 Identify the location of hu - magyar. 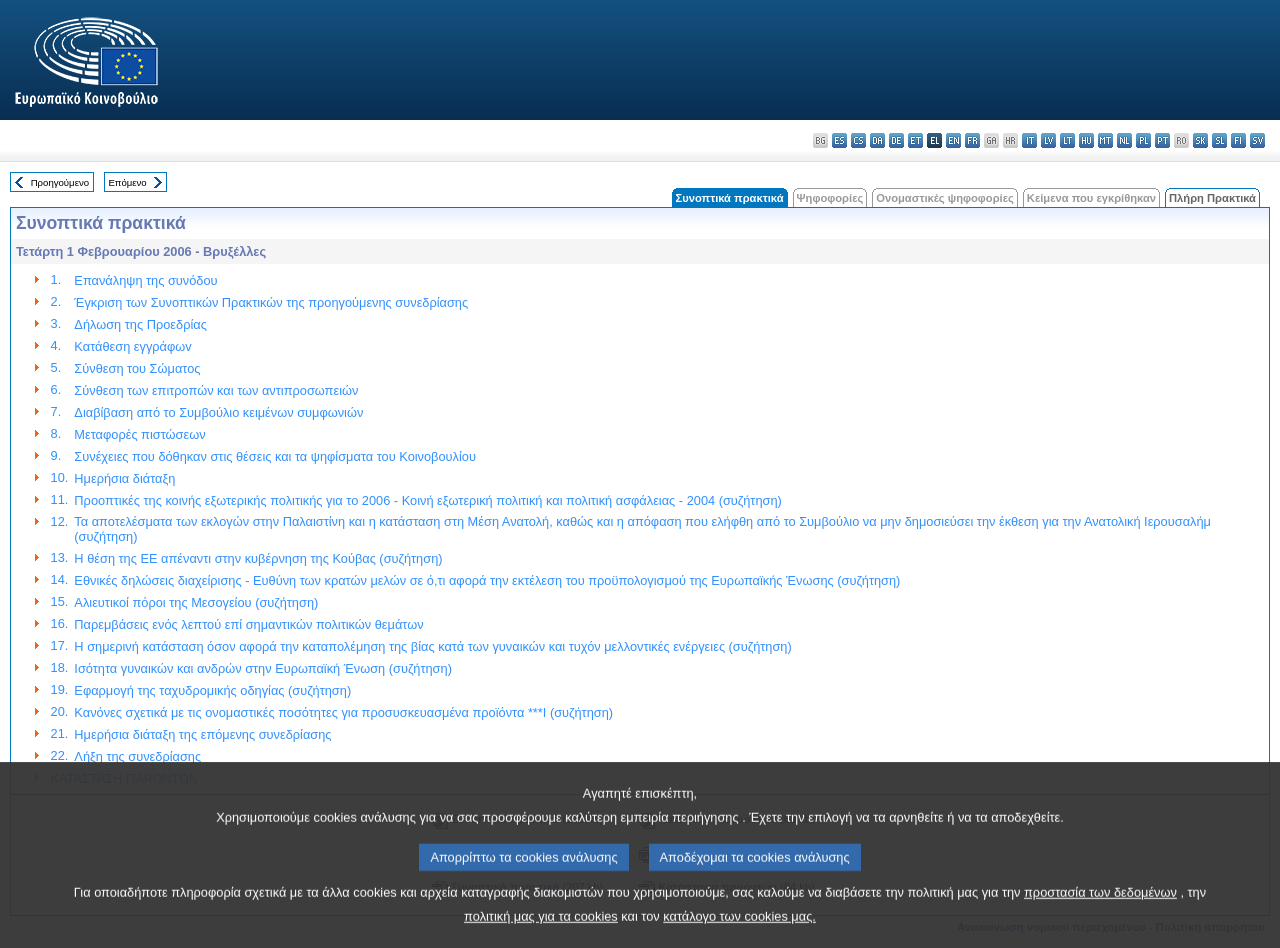
(1086, 140).